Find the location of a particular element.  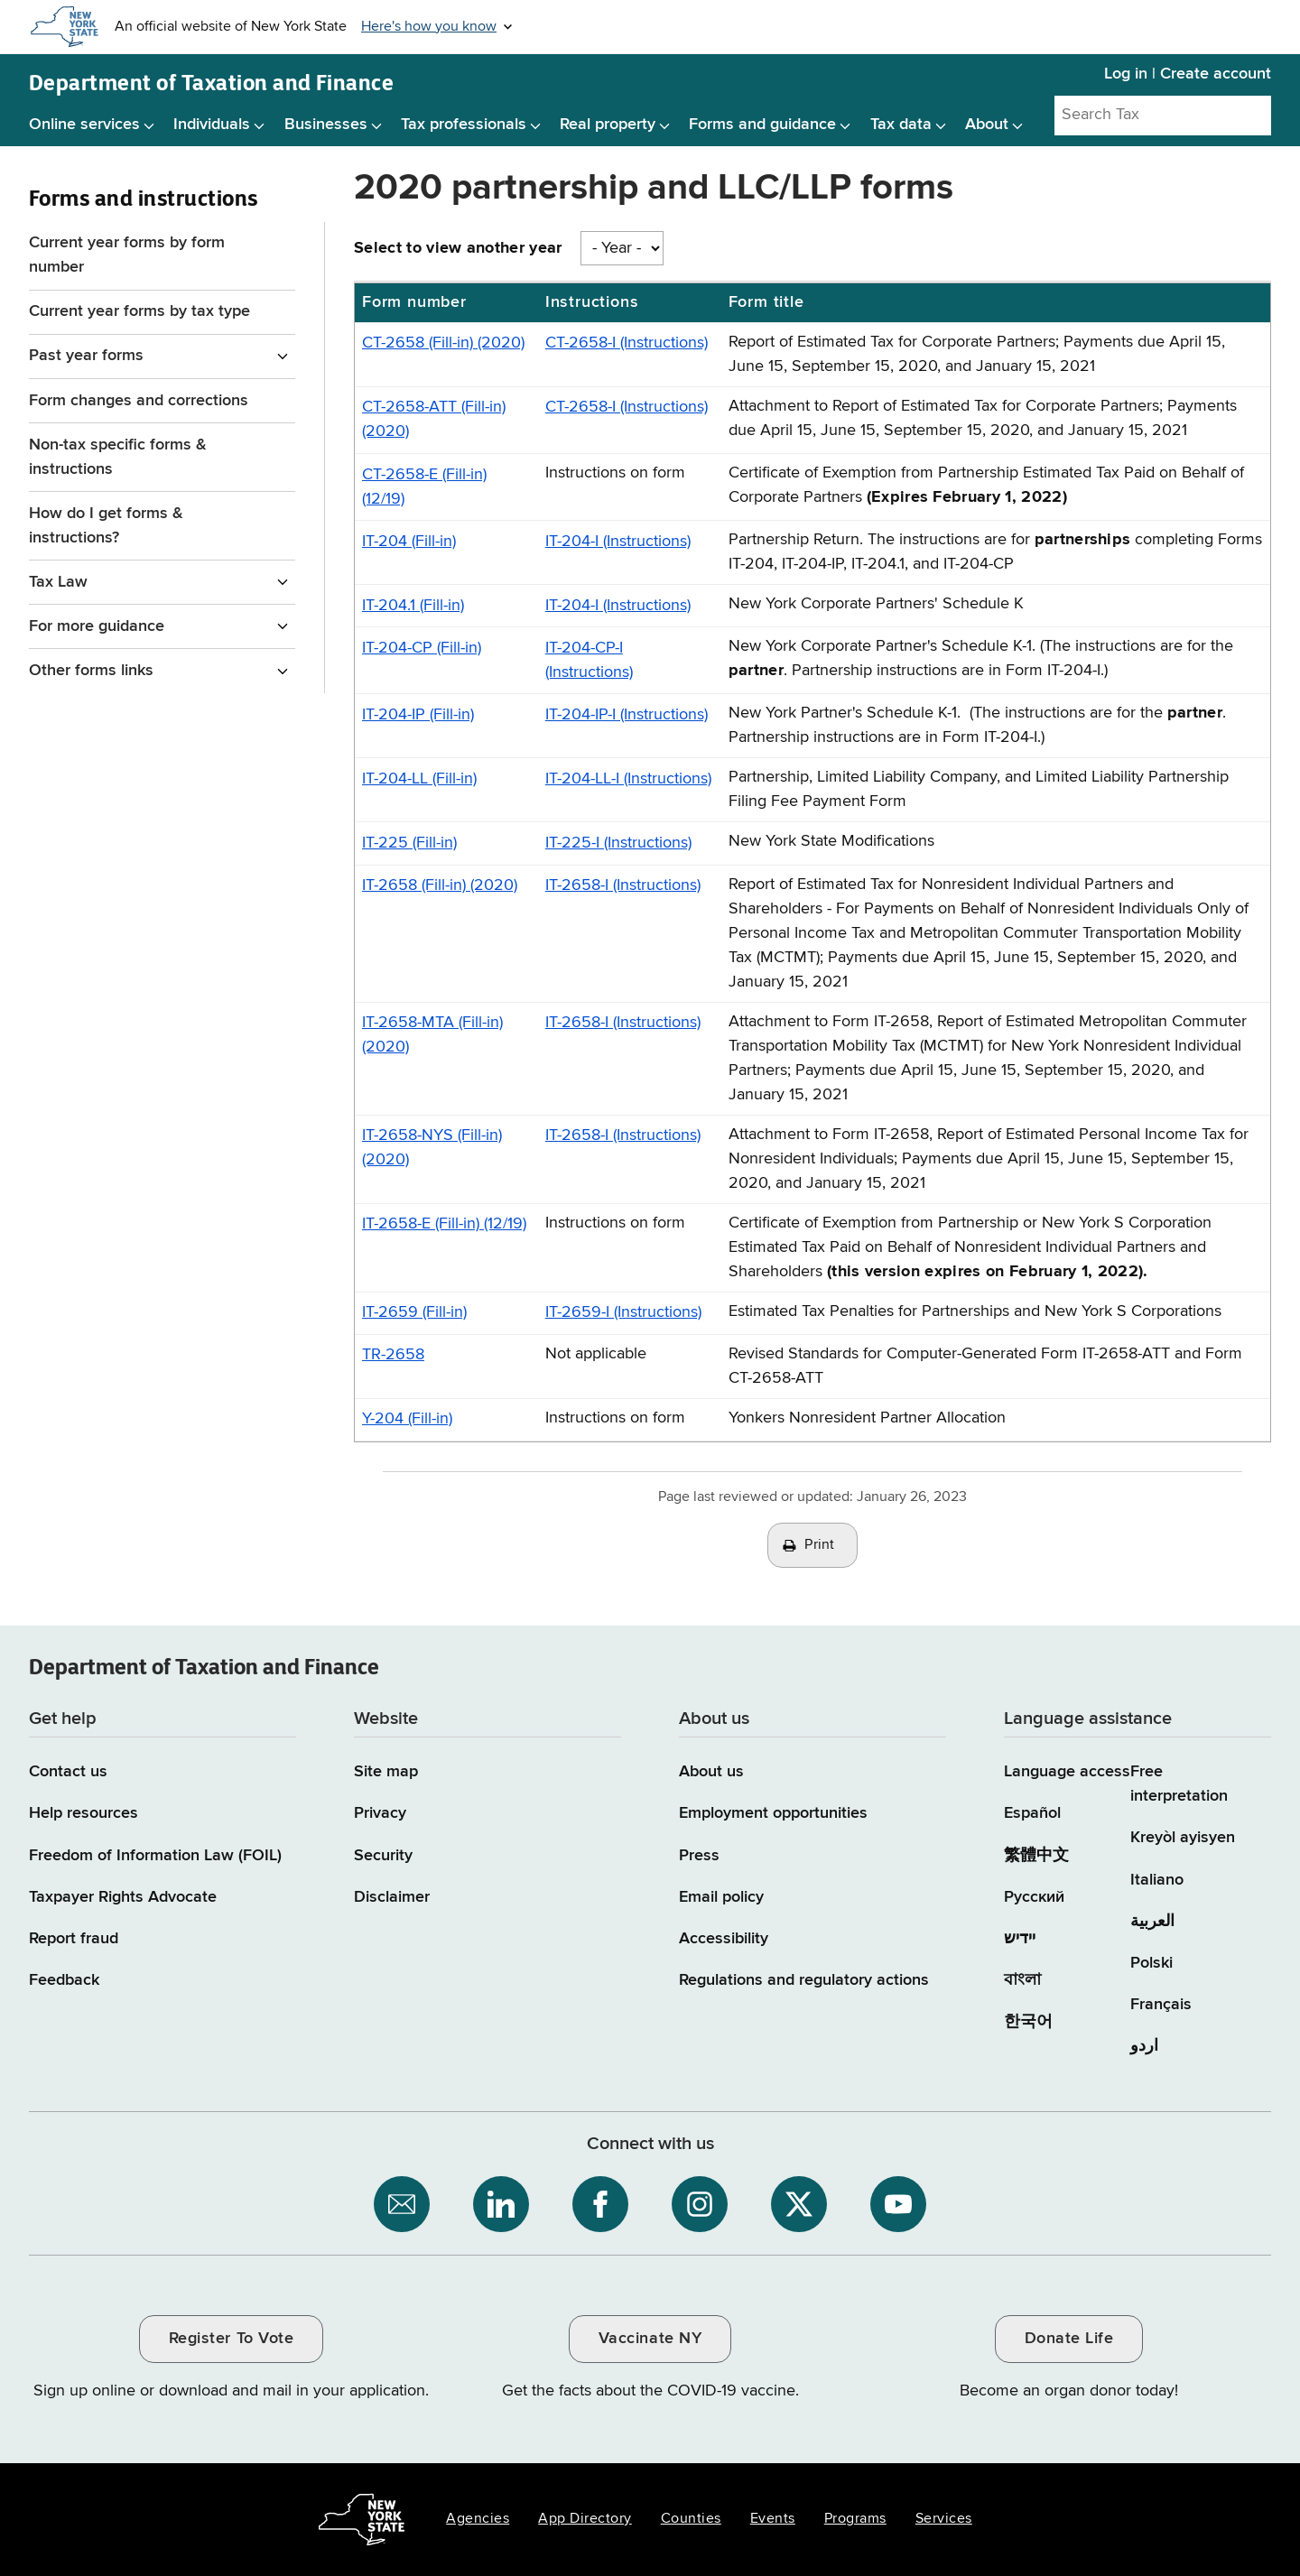

About [About menu] is located at coordinates (986, 124).